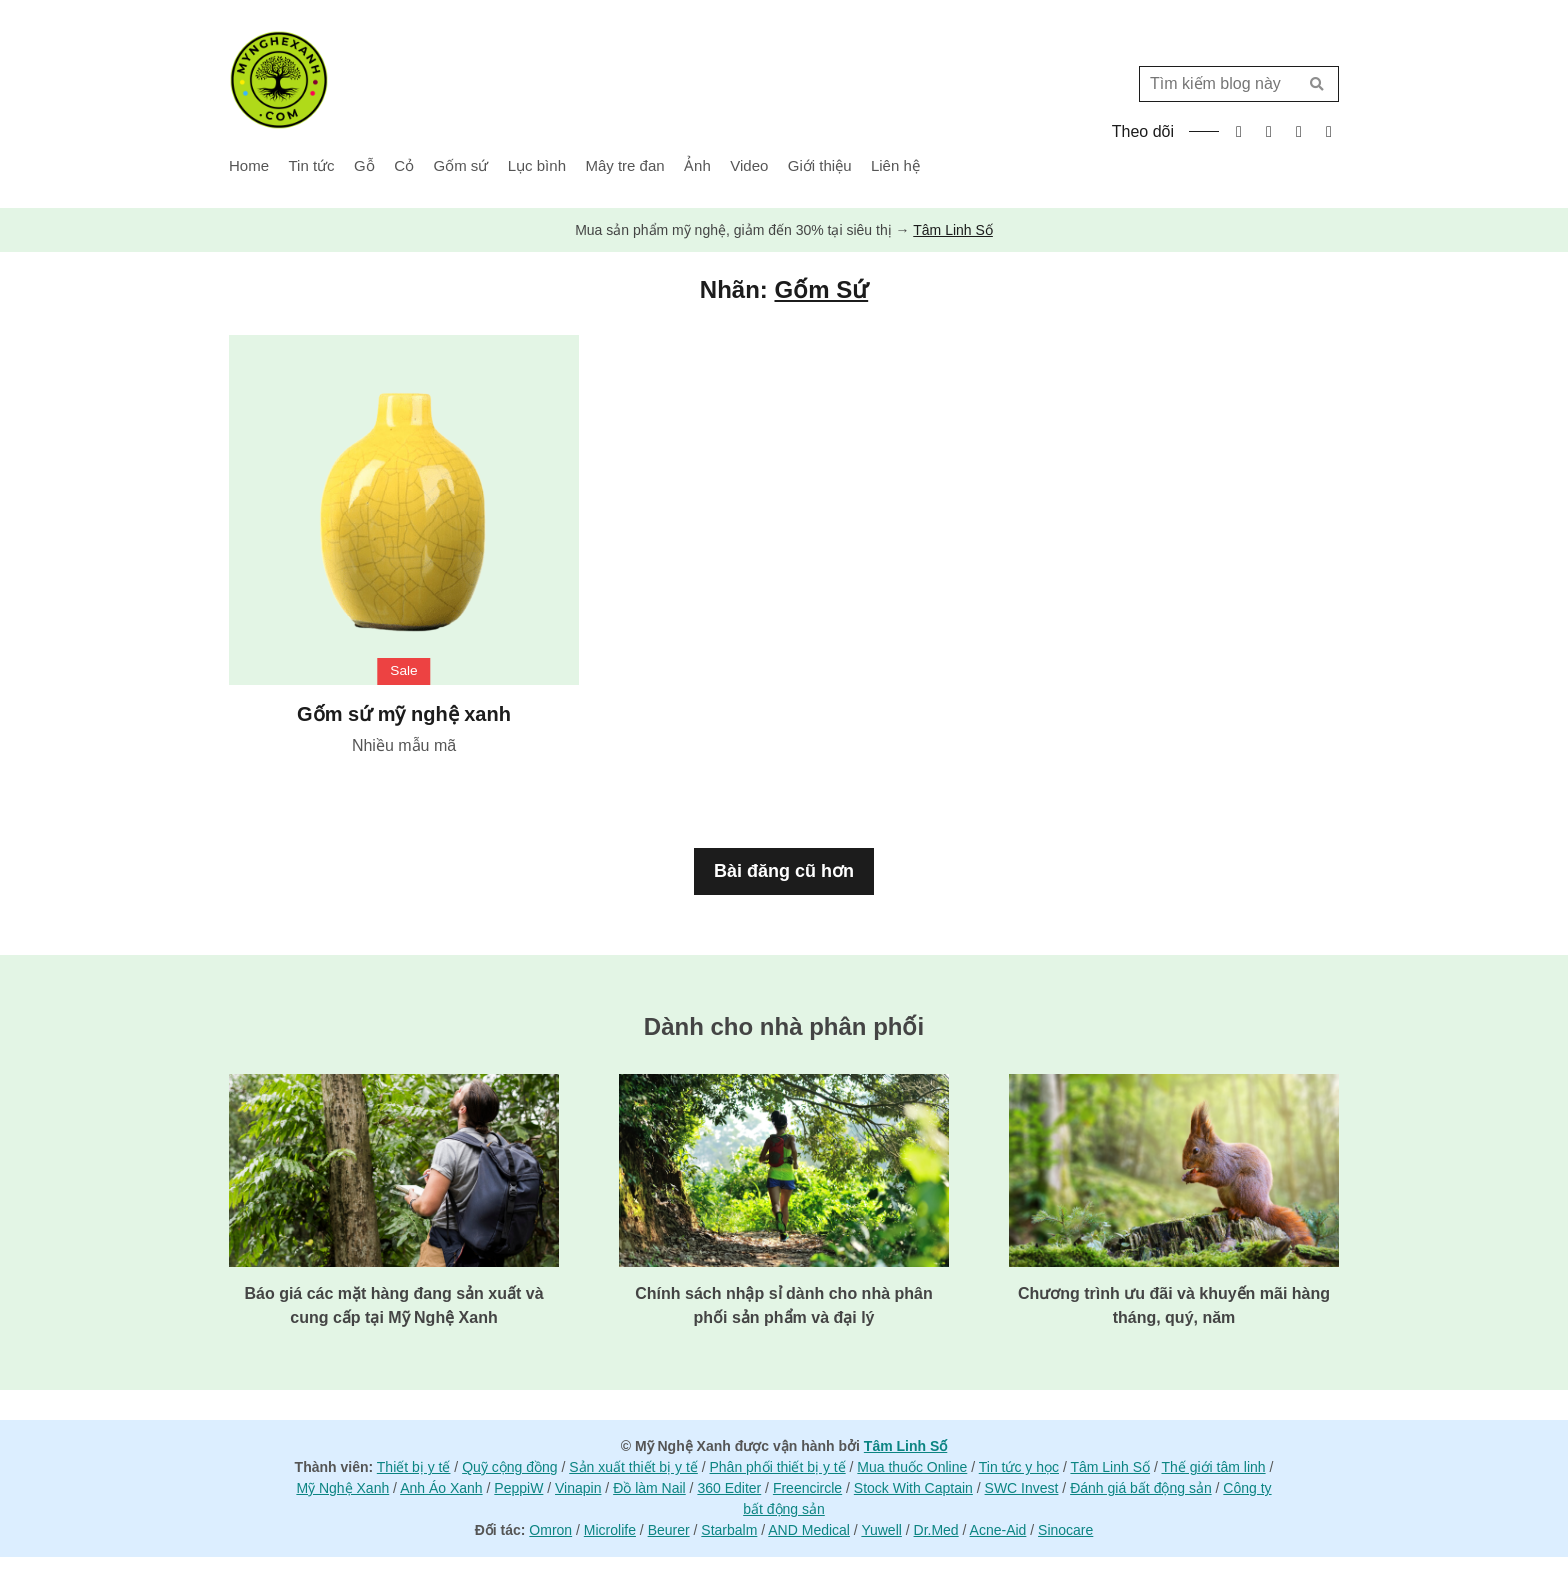 This screenshot has height=1587, width=1568. I want to click on Freencircle, so click(807, 1488).